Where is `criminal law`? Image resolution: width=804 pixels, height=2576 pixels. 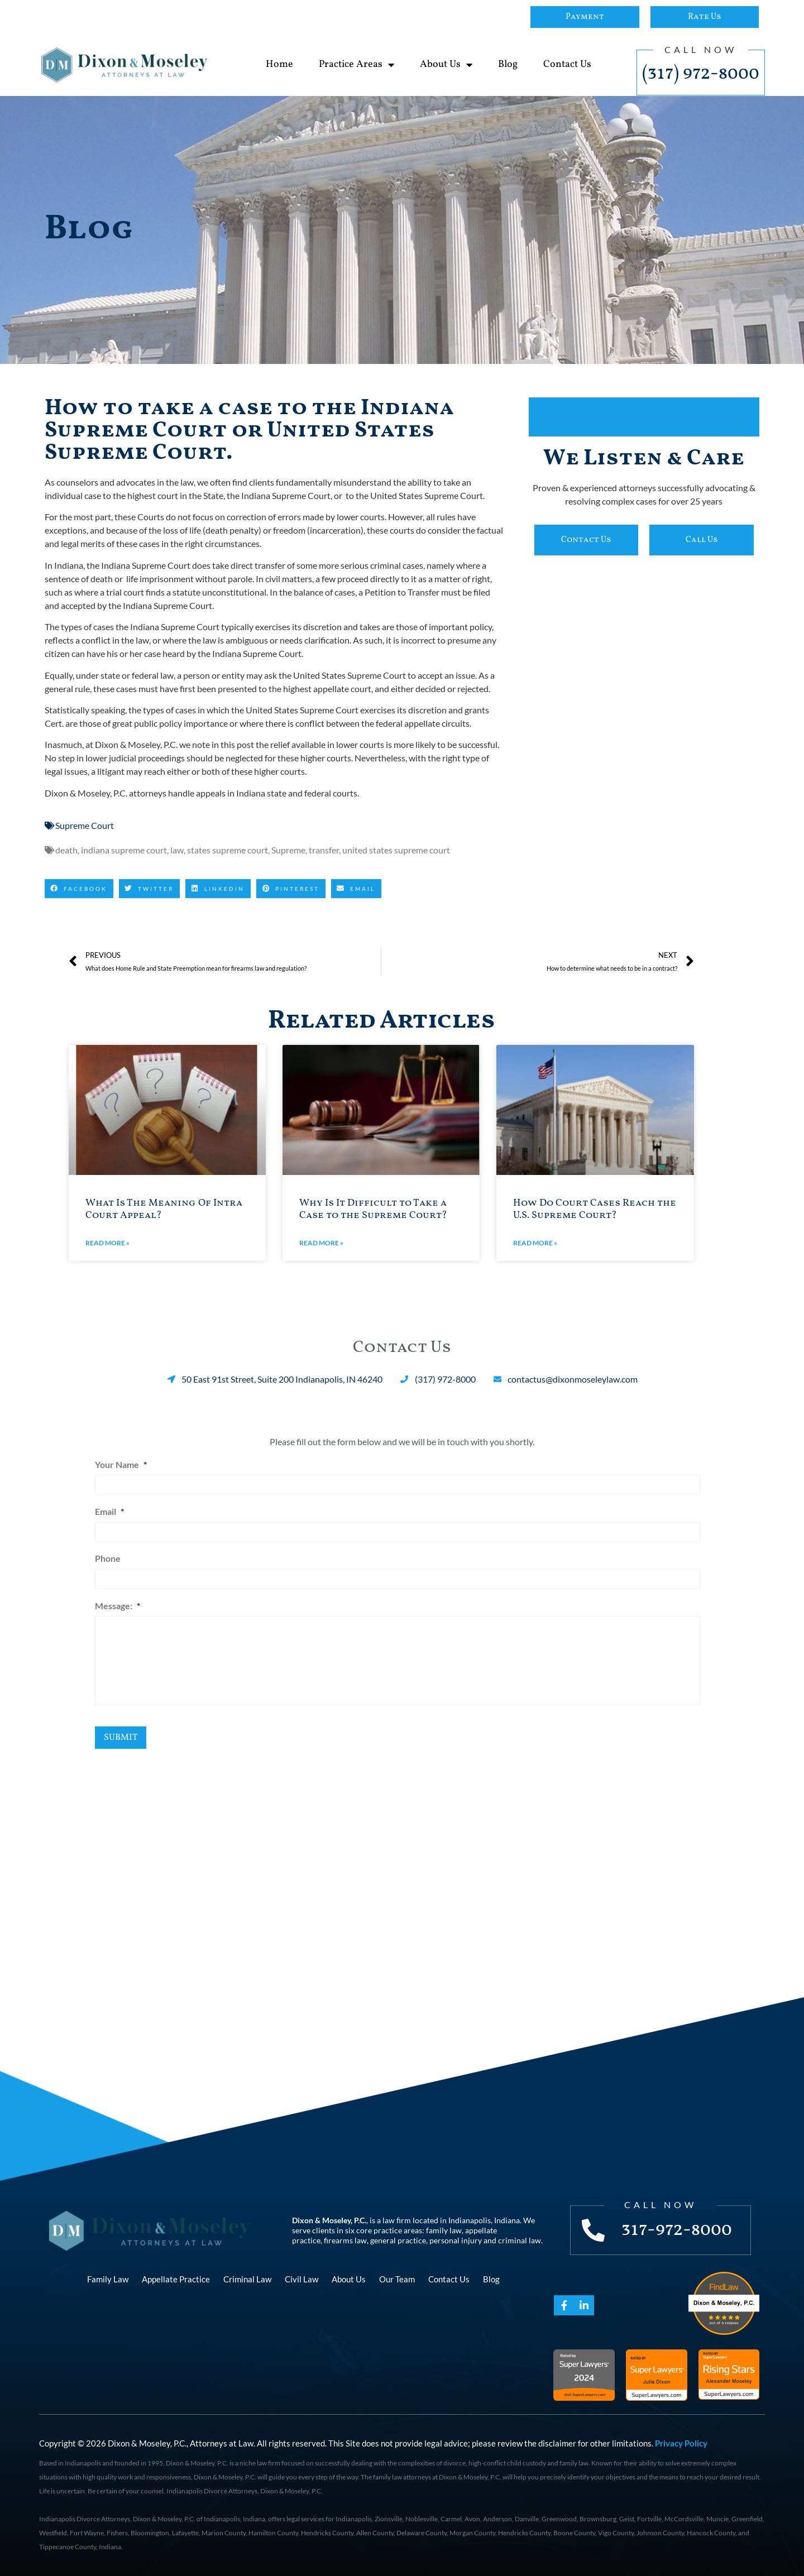 criminal law is located at coordinates (519, 2240).